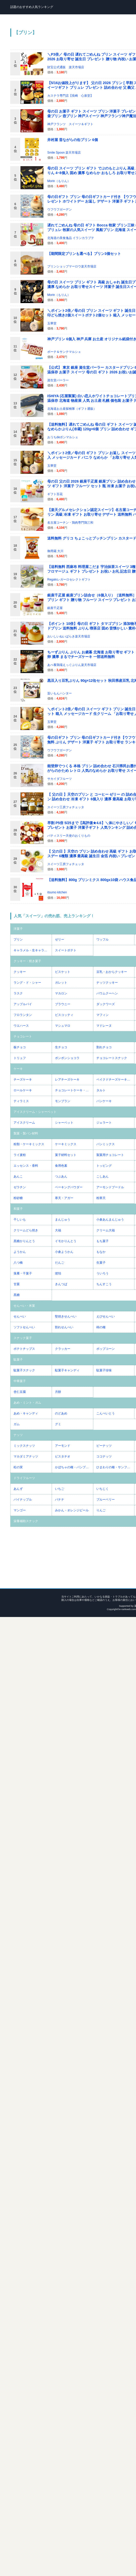 The image size is (136, 2576). Describe the element at coordinates (18, 1489) in the screenshot. I see `あんず` at that location.